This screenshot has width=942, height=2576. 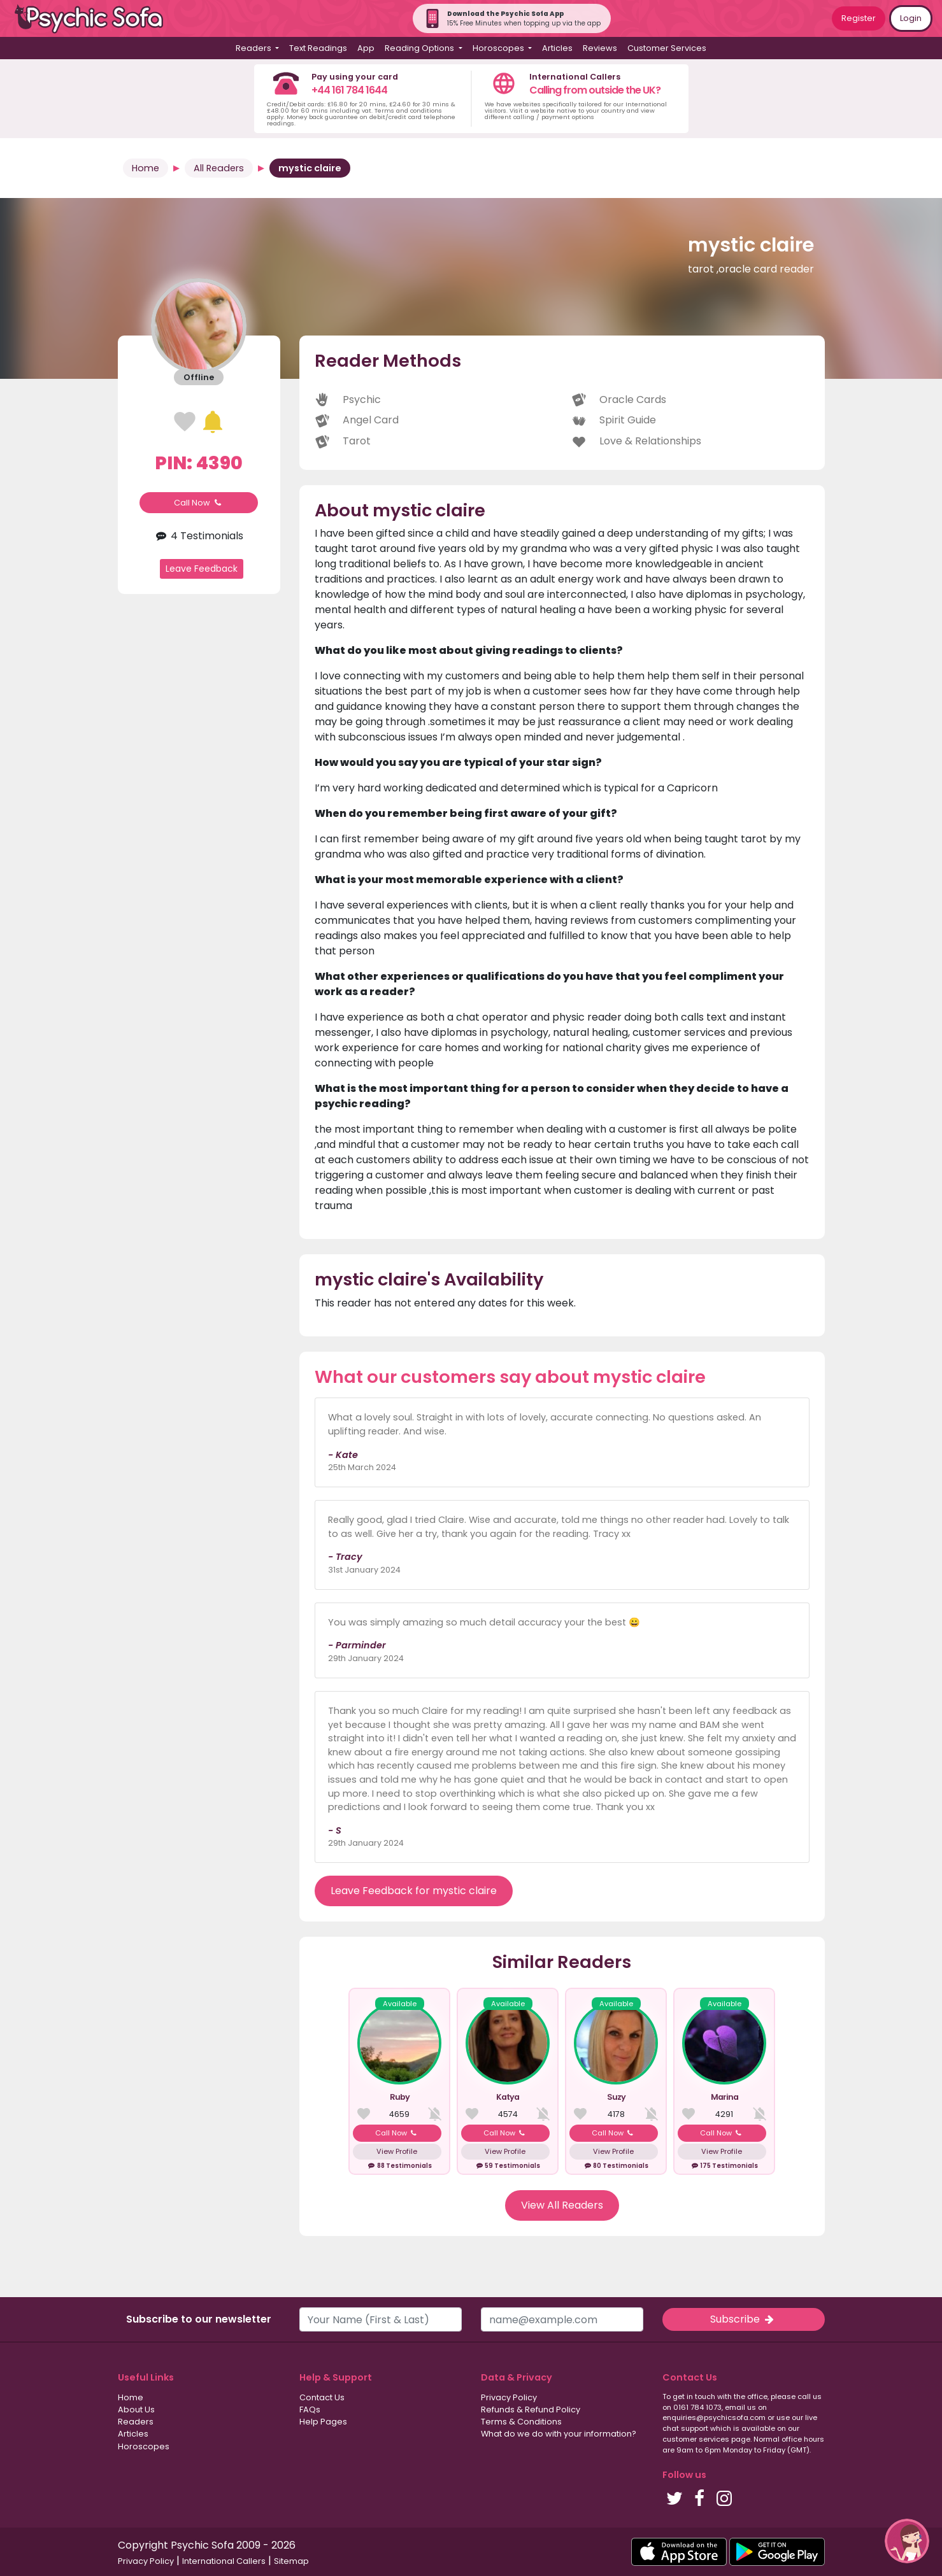 I want to click on FAQs, so click(x=309, y=2409).